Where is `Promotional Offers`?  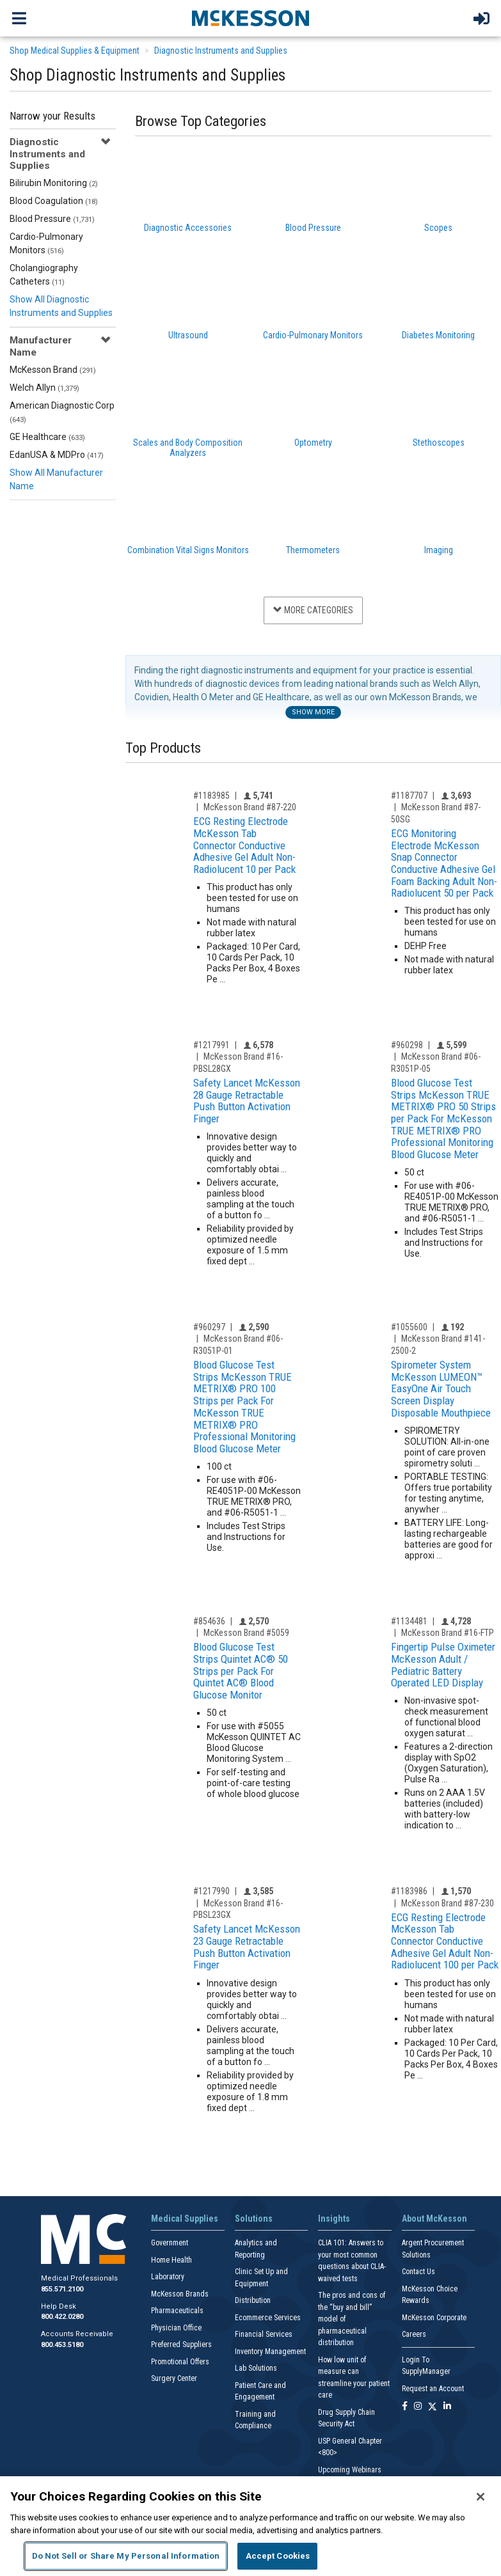 Promotional Offers is located at coordinates (180, 2361).